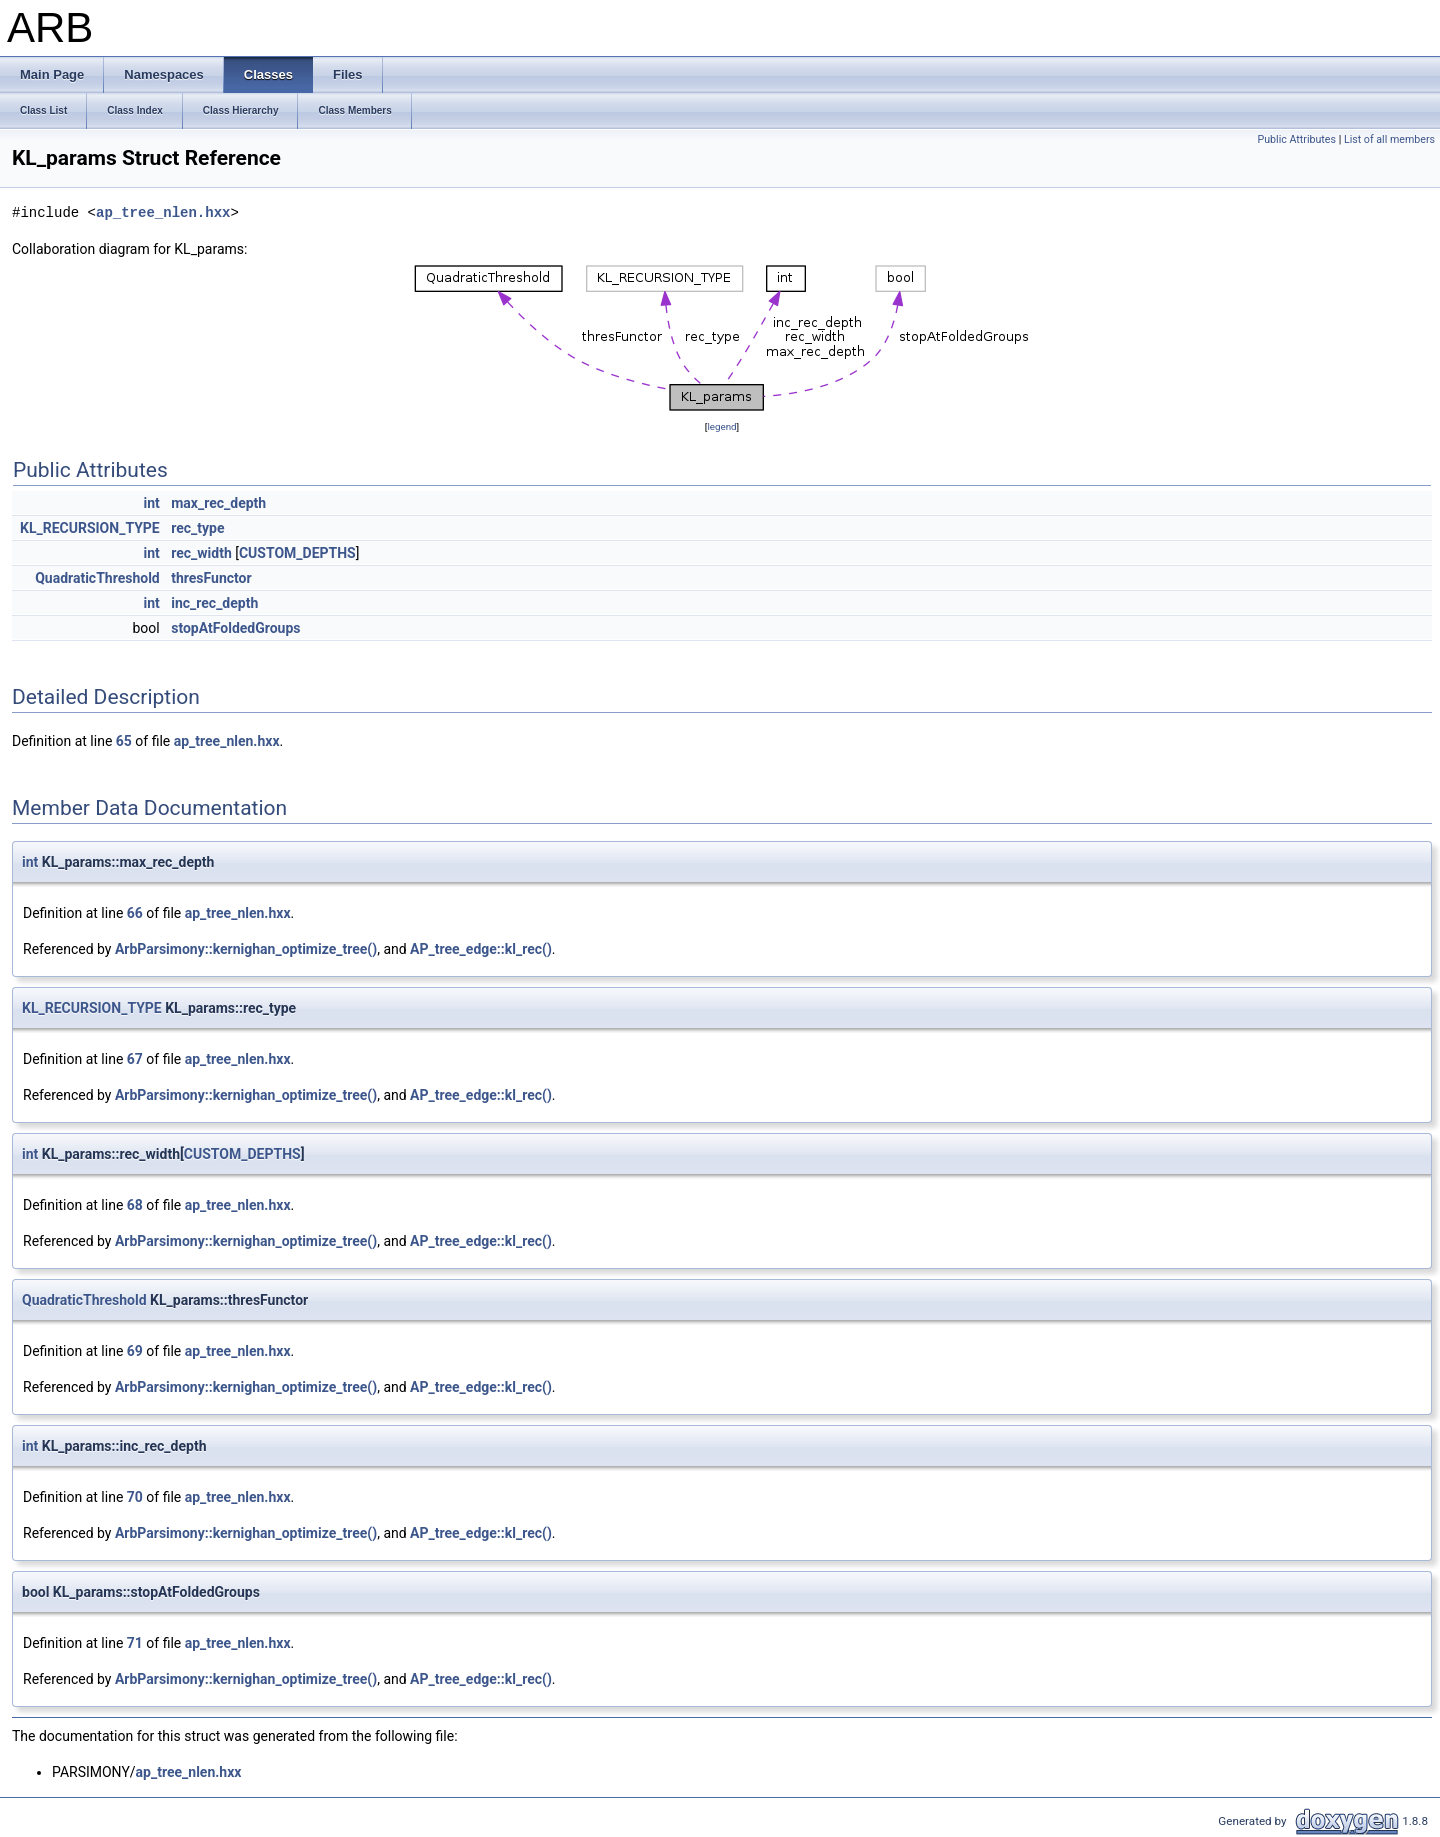  Describe the element at coordinates (246, 949) in the screenshot. I see `ArbParsimony::kernighan_optimize_tree()` at that location.